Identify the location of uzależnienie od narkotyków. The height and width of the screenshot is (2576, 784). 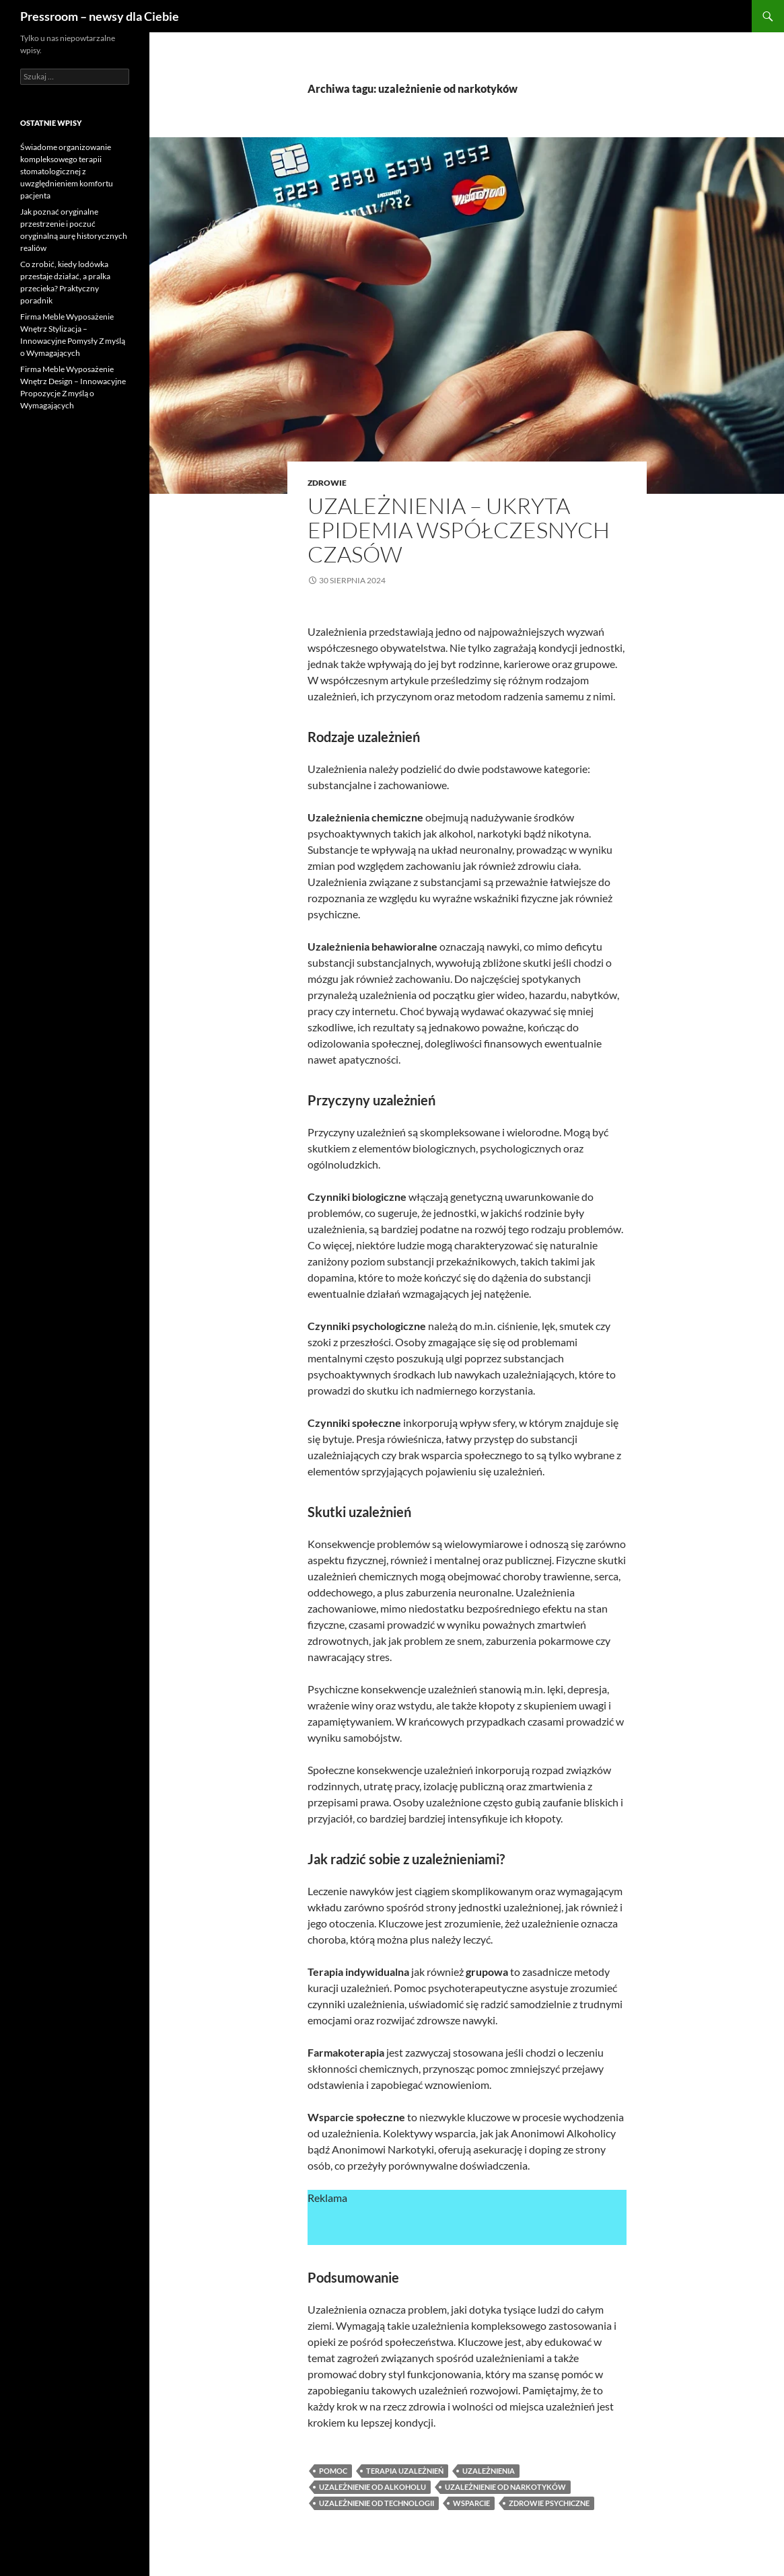
(505, 2486).